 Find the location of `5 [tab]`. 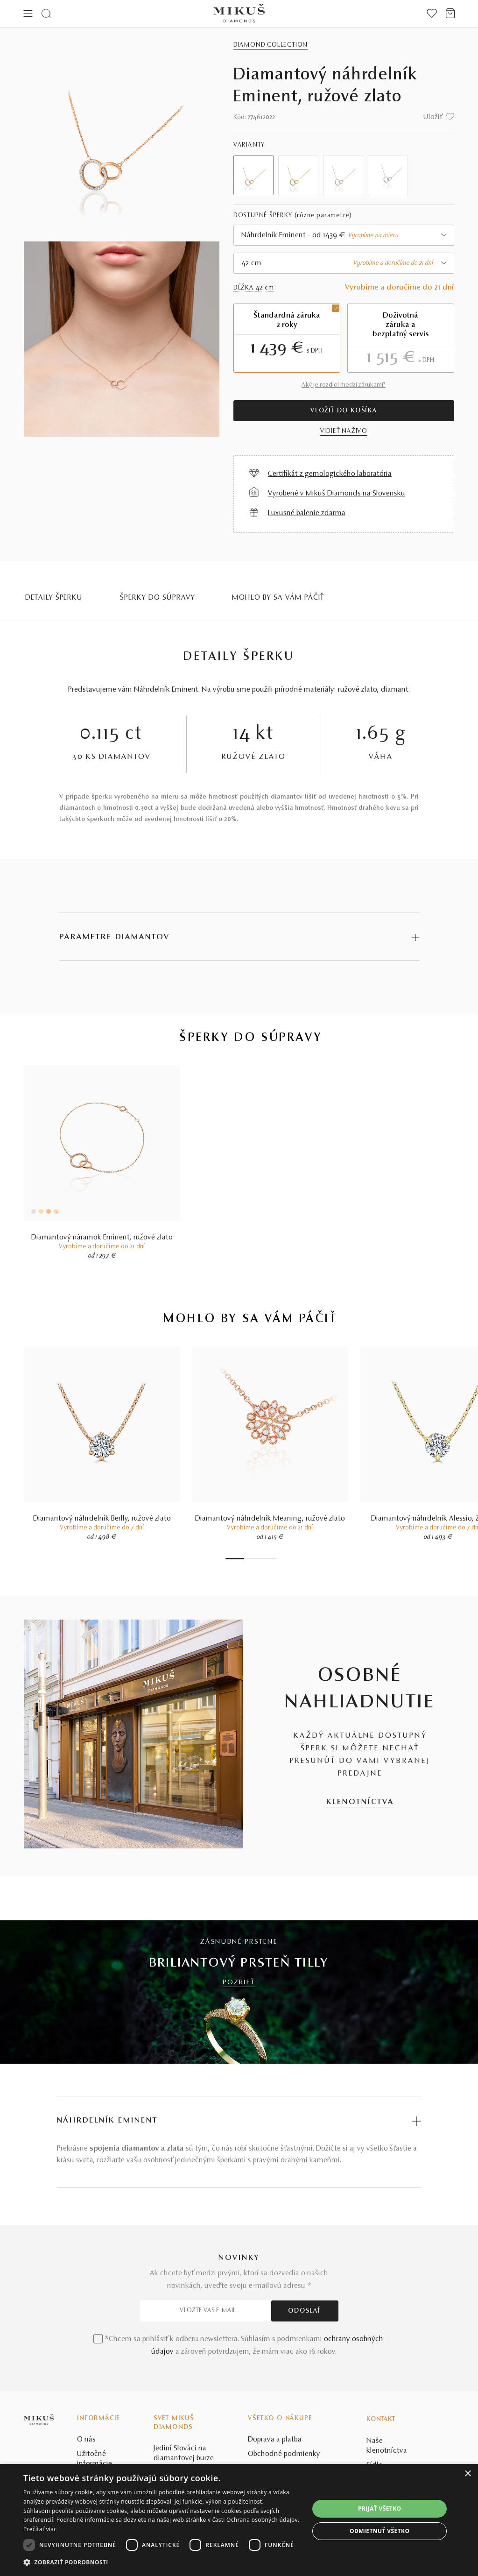

5 [tab] is located at coordinates (260, 1558).